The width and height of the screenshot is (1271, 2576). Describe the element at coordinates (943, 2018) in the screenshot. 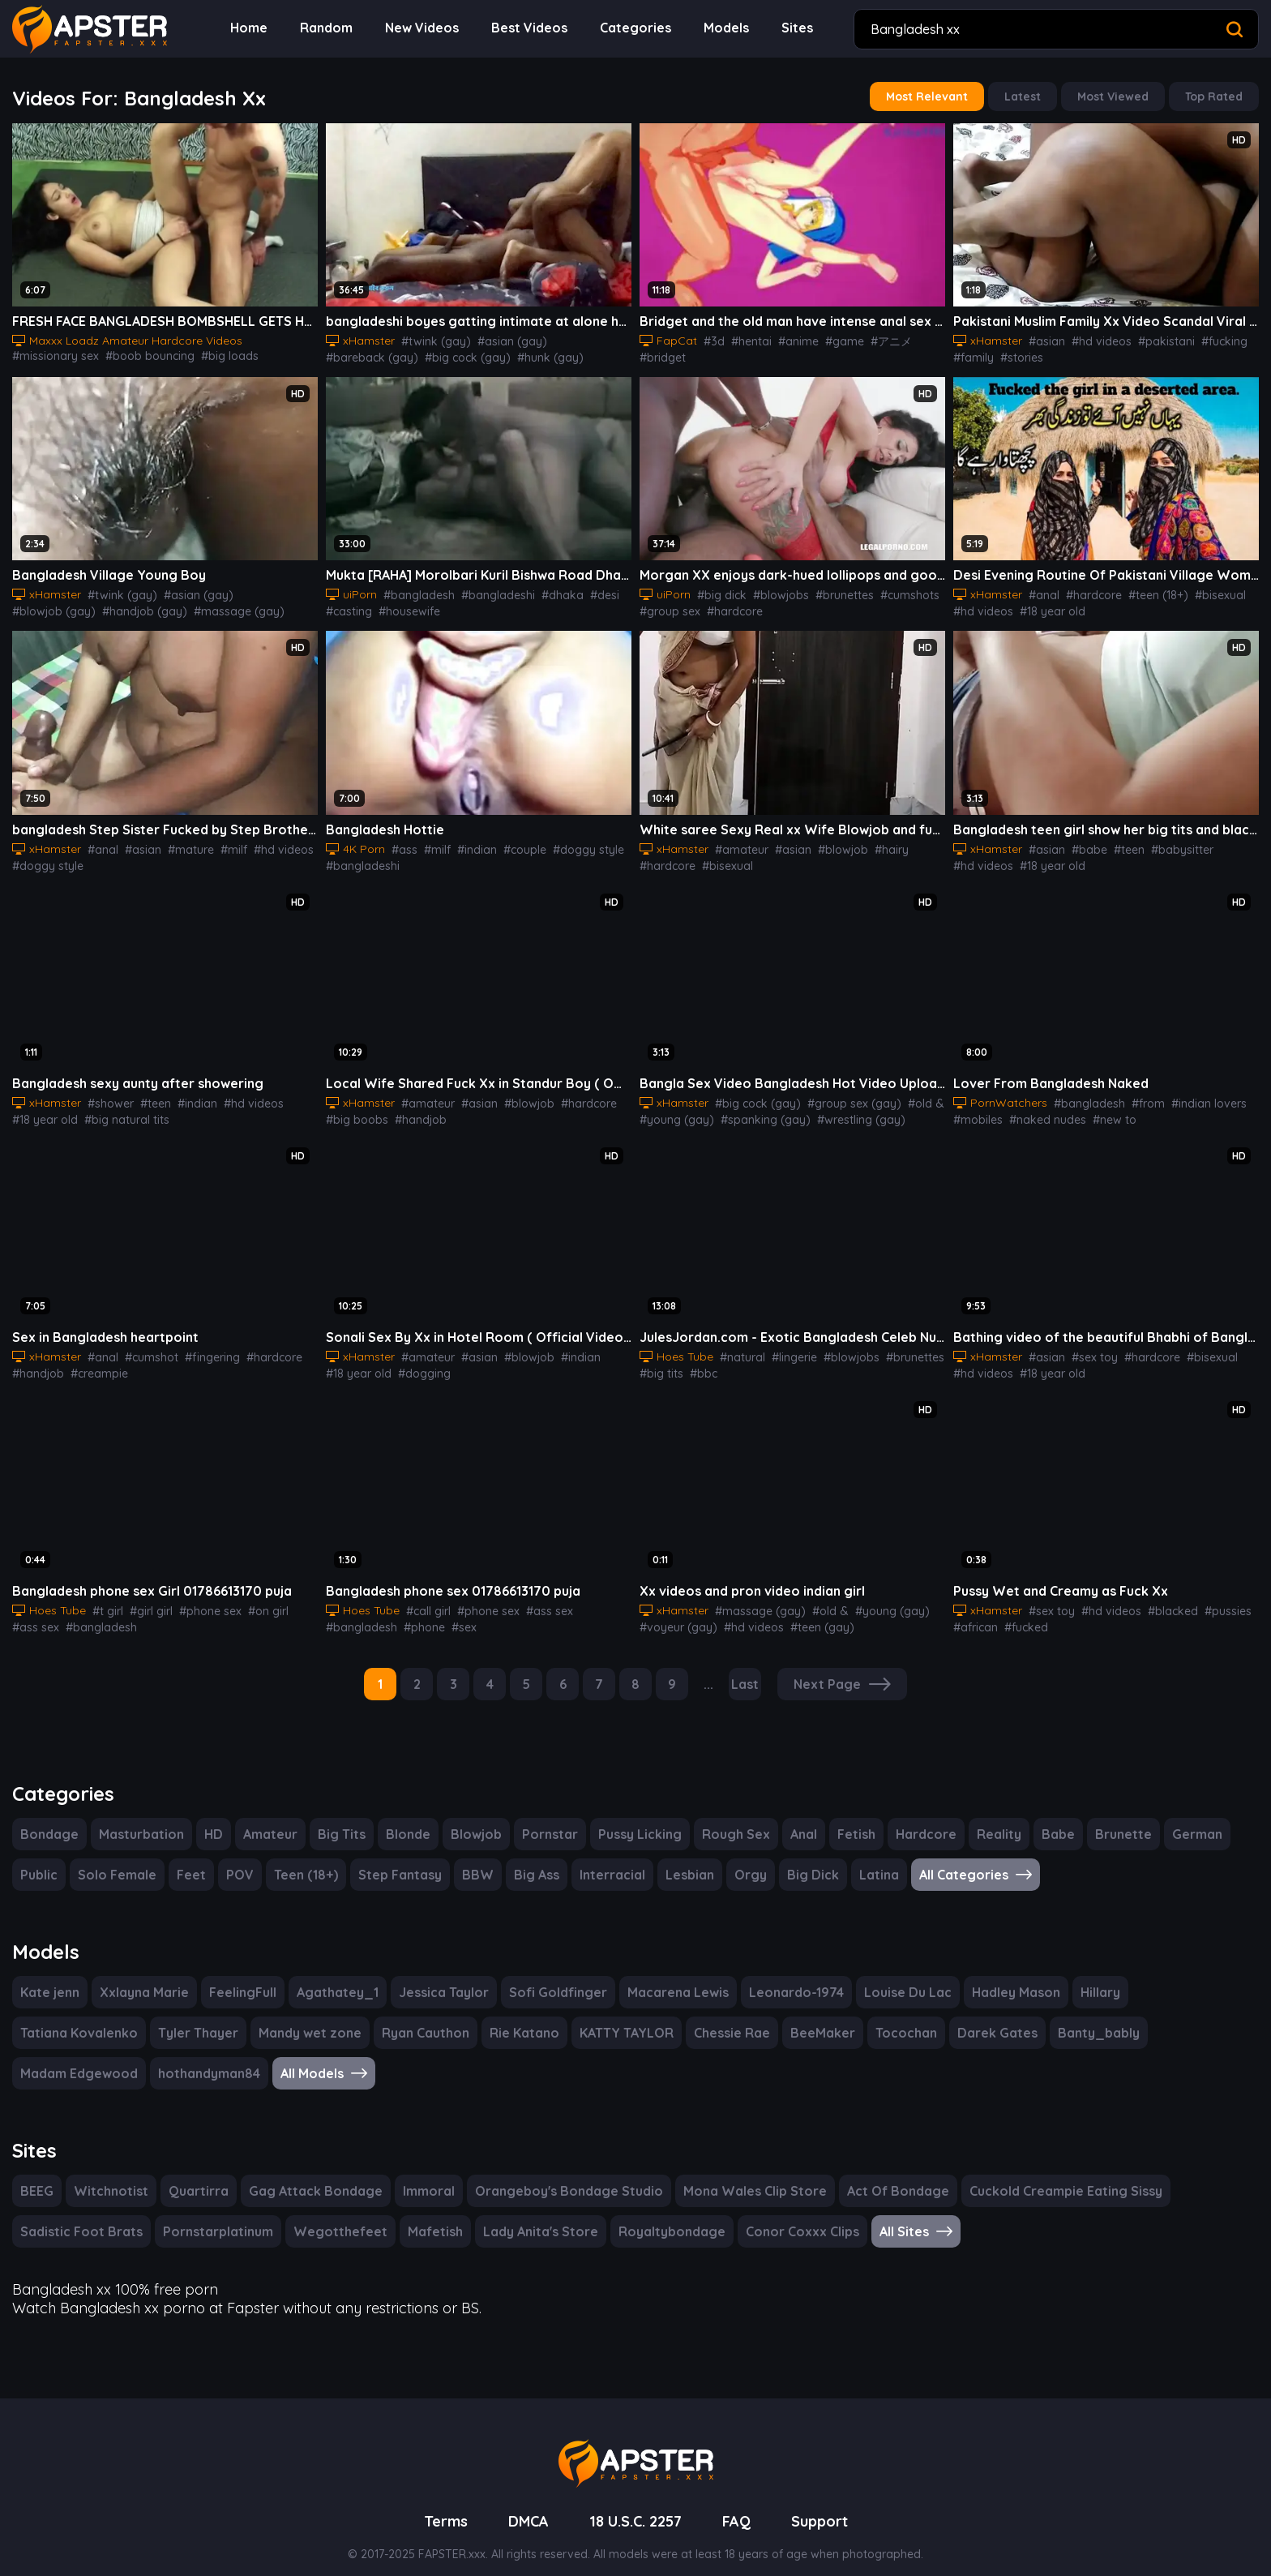

I see `Banty_bably` at that location.